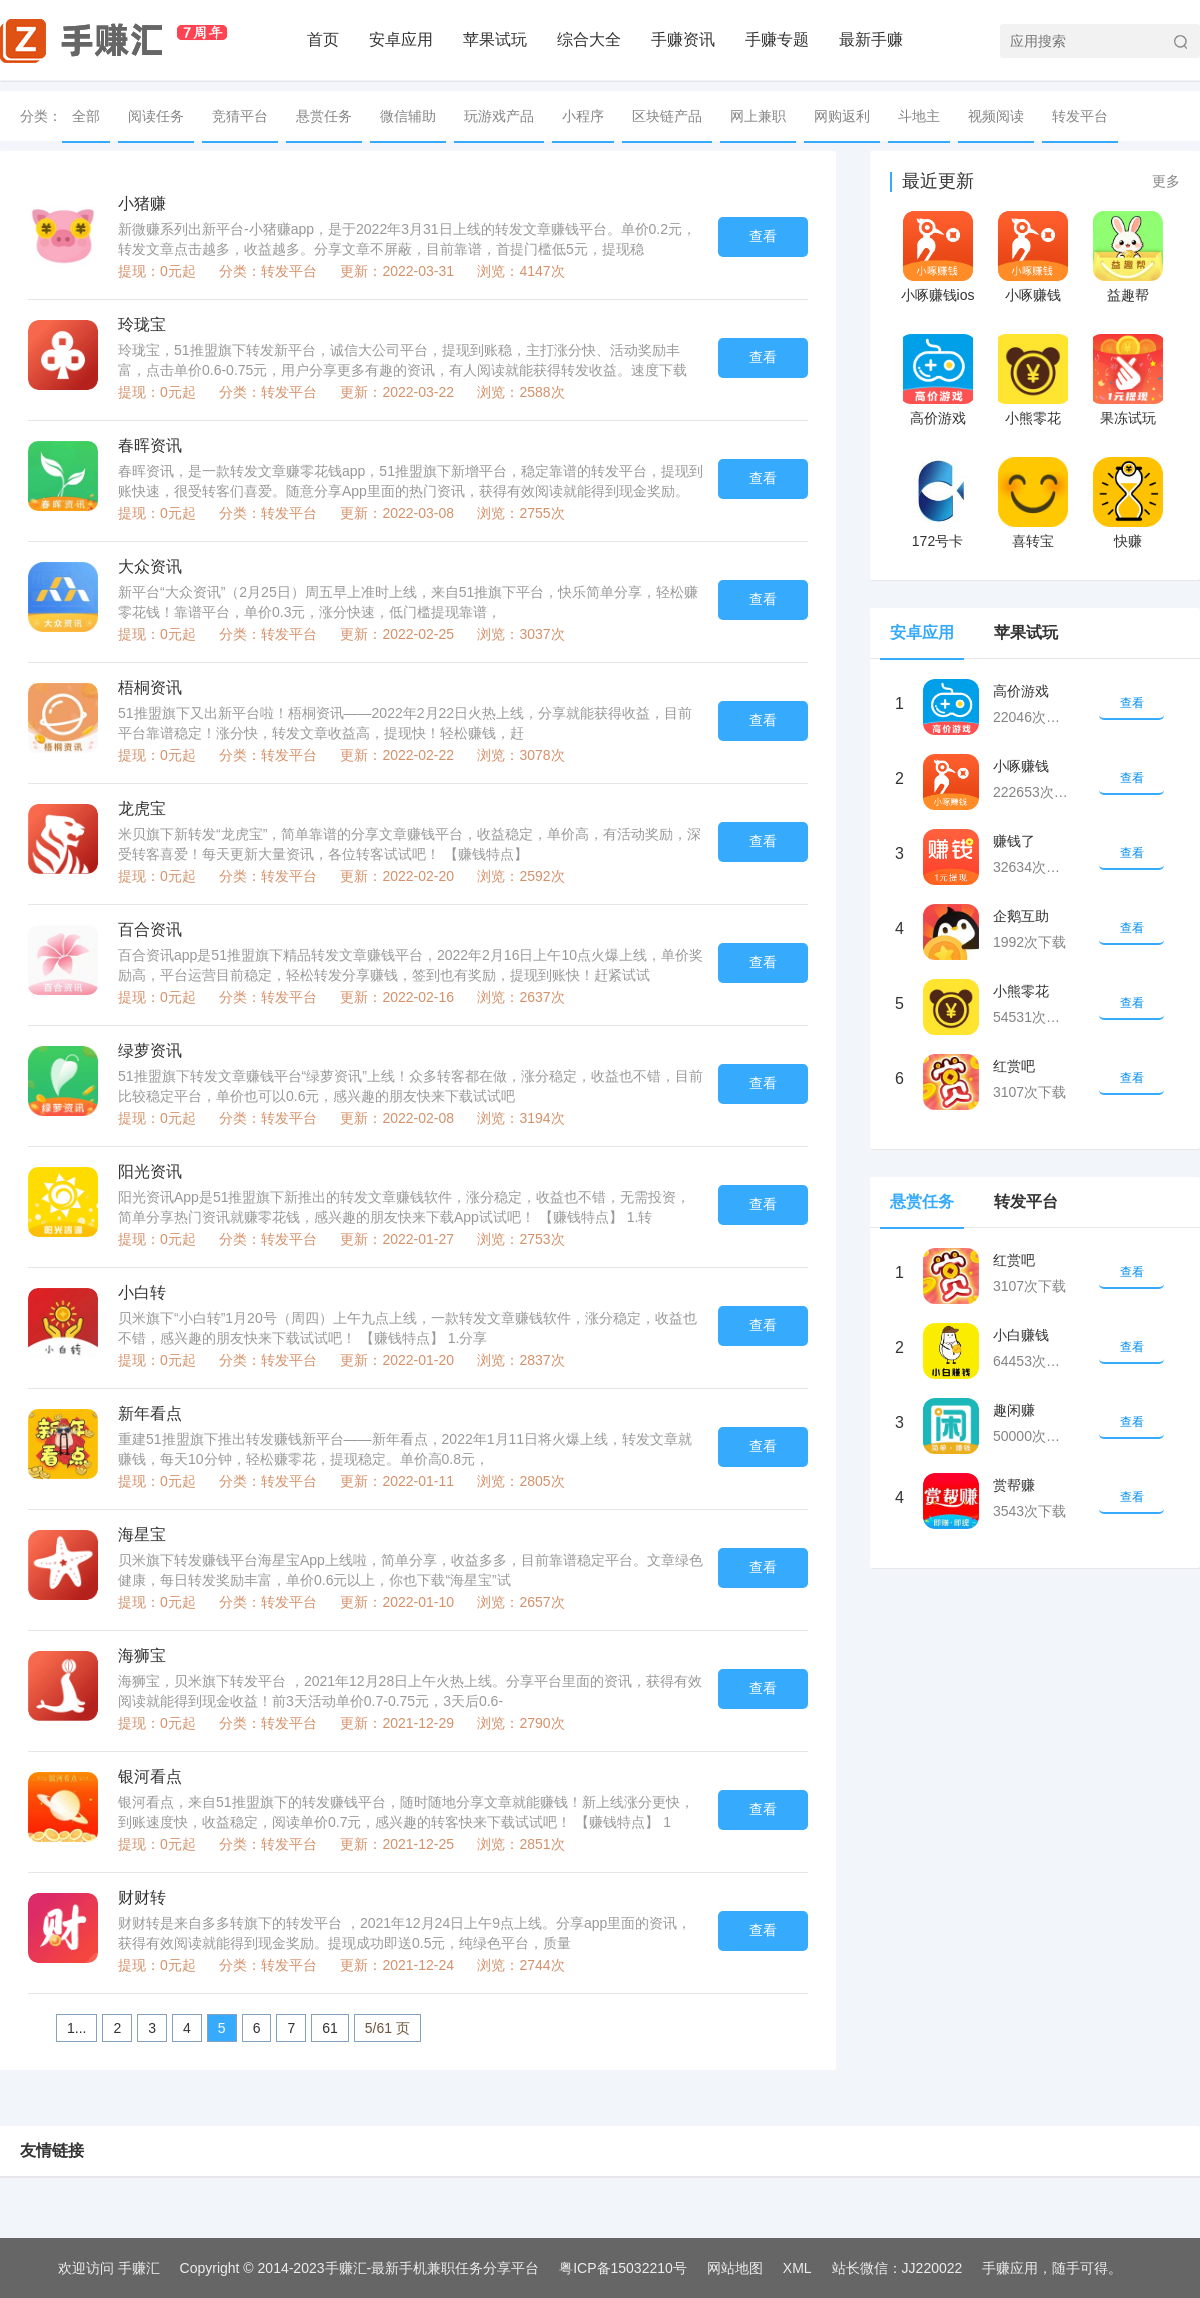 This screenshot has height=2298, width=1200. What do you see at coordinates (842, 116) in the screenshot?
I see `网购返利` at bounding box center [842, 116].